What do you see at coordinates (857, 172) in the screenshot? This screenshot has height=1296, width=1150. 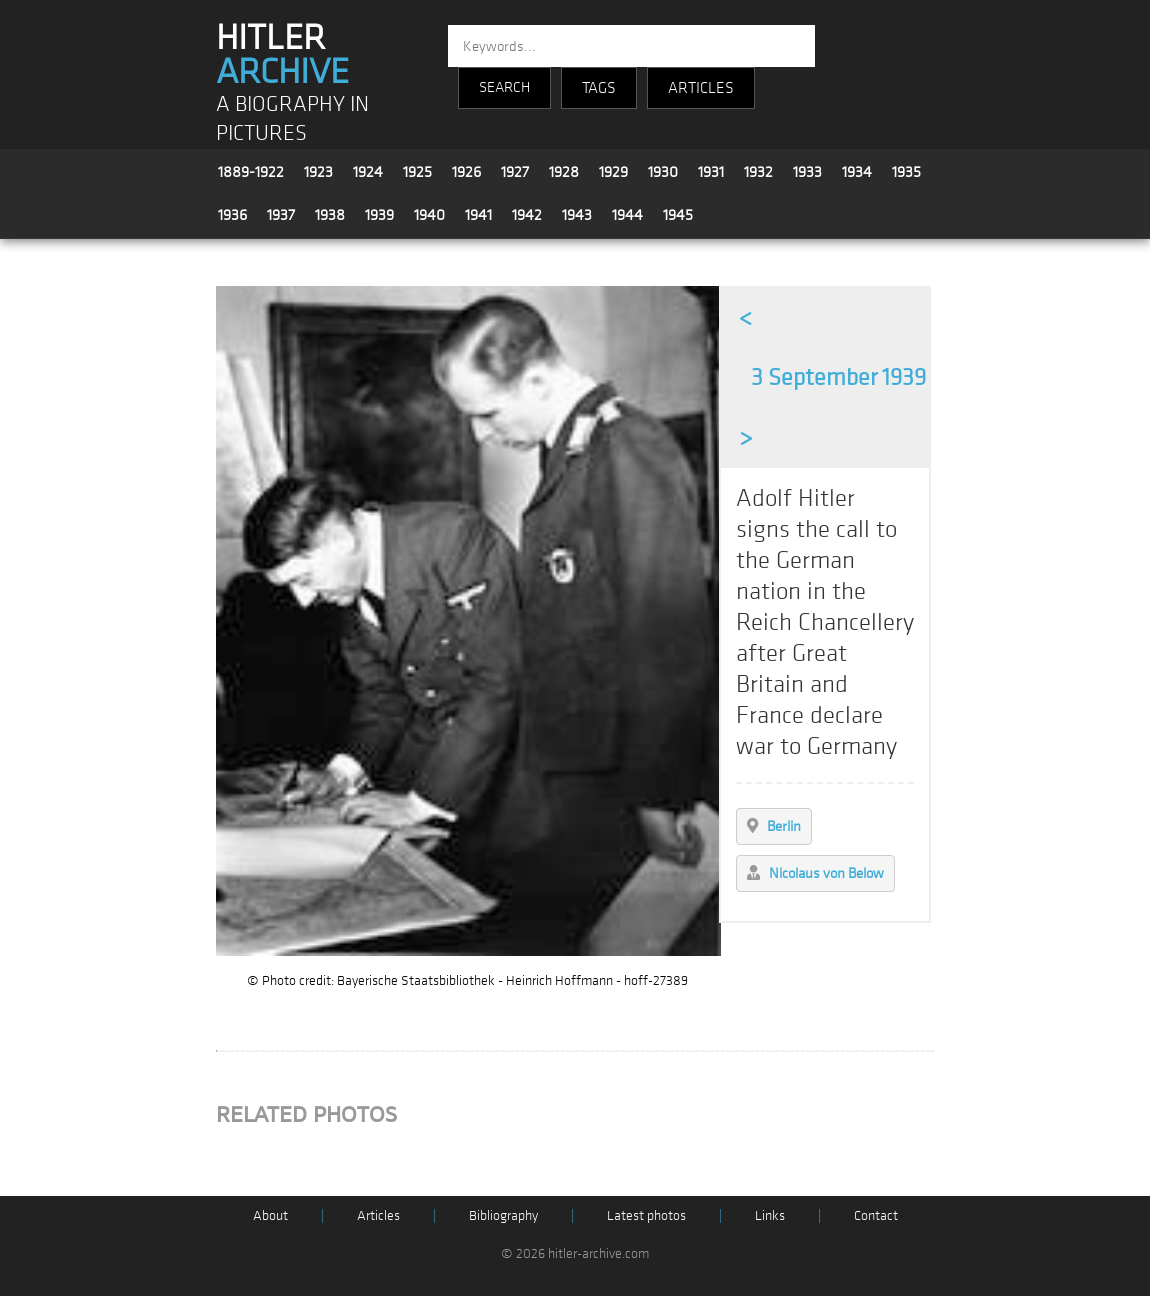 I see `1934` at bounding box center [857, 172].